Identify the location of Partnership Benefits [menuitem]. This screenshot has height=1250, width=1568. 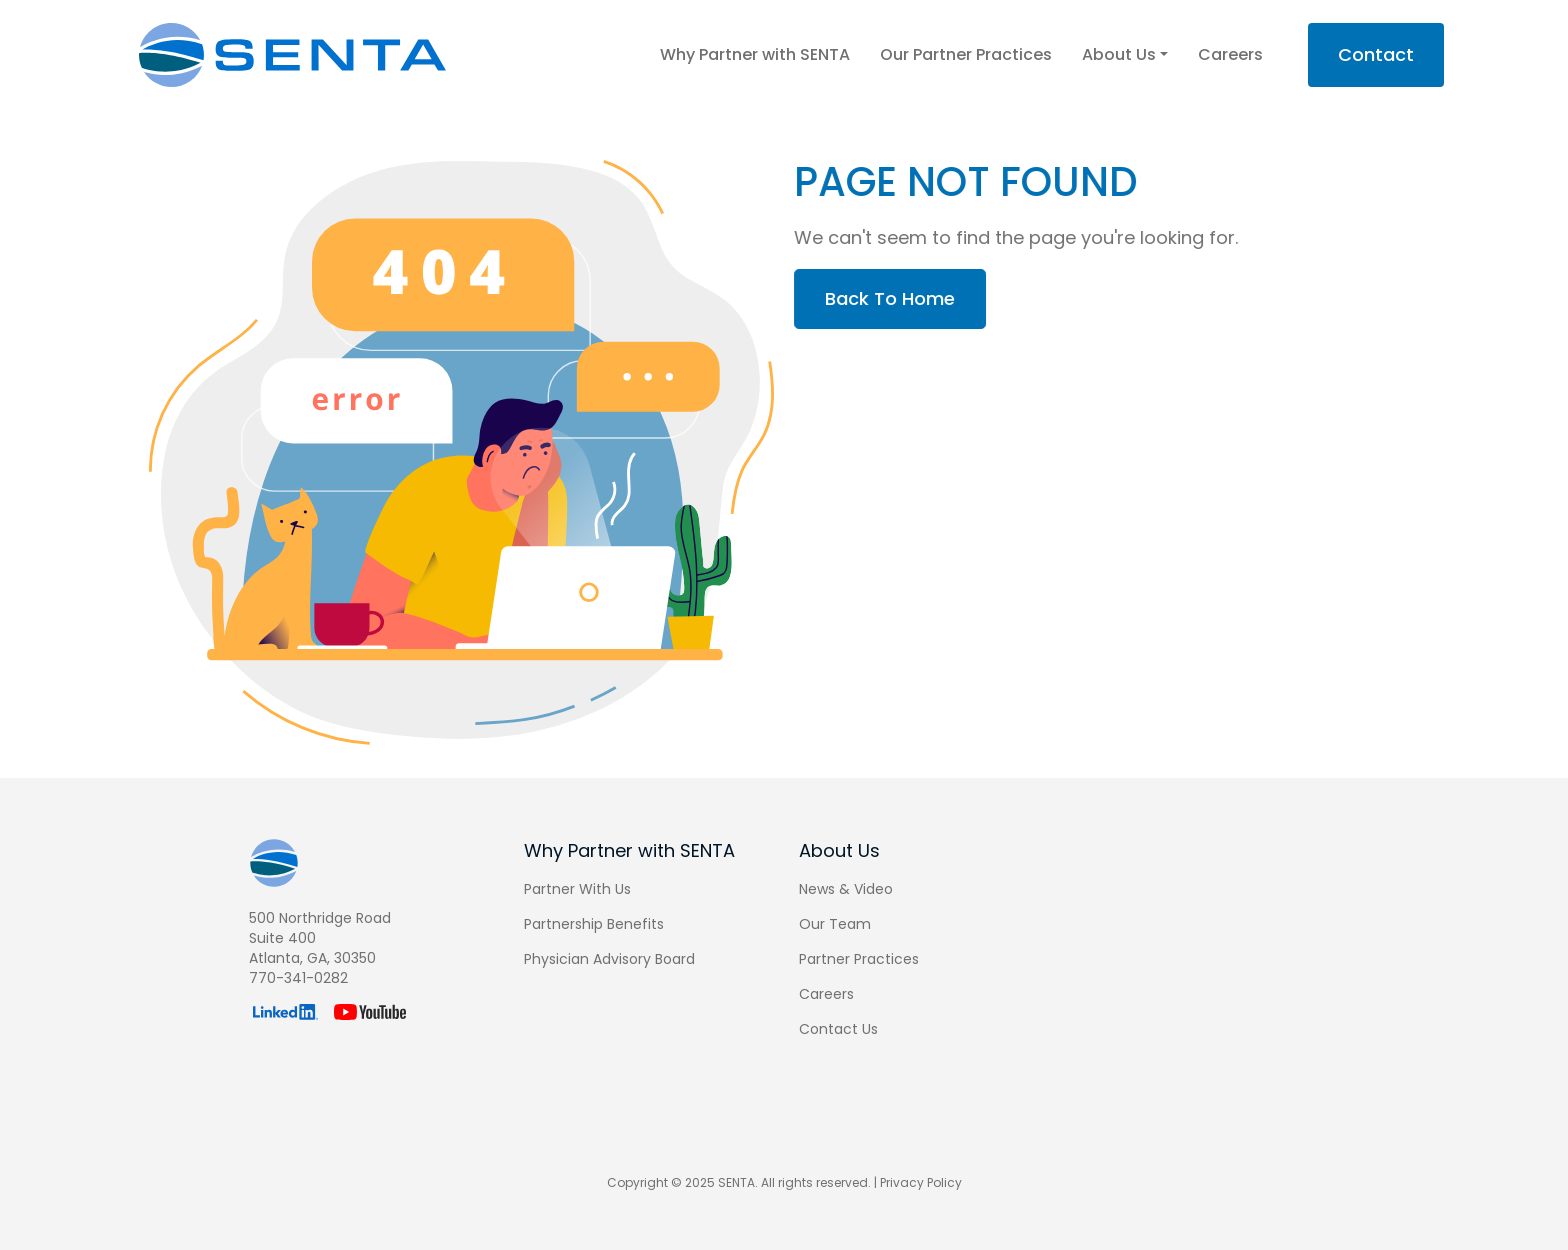
(594, 924).